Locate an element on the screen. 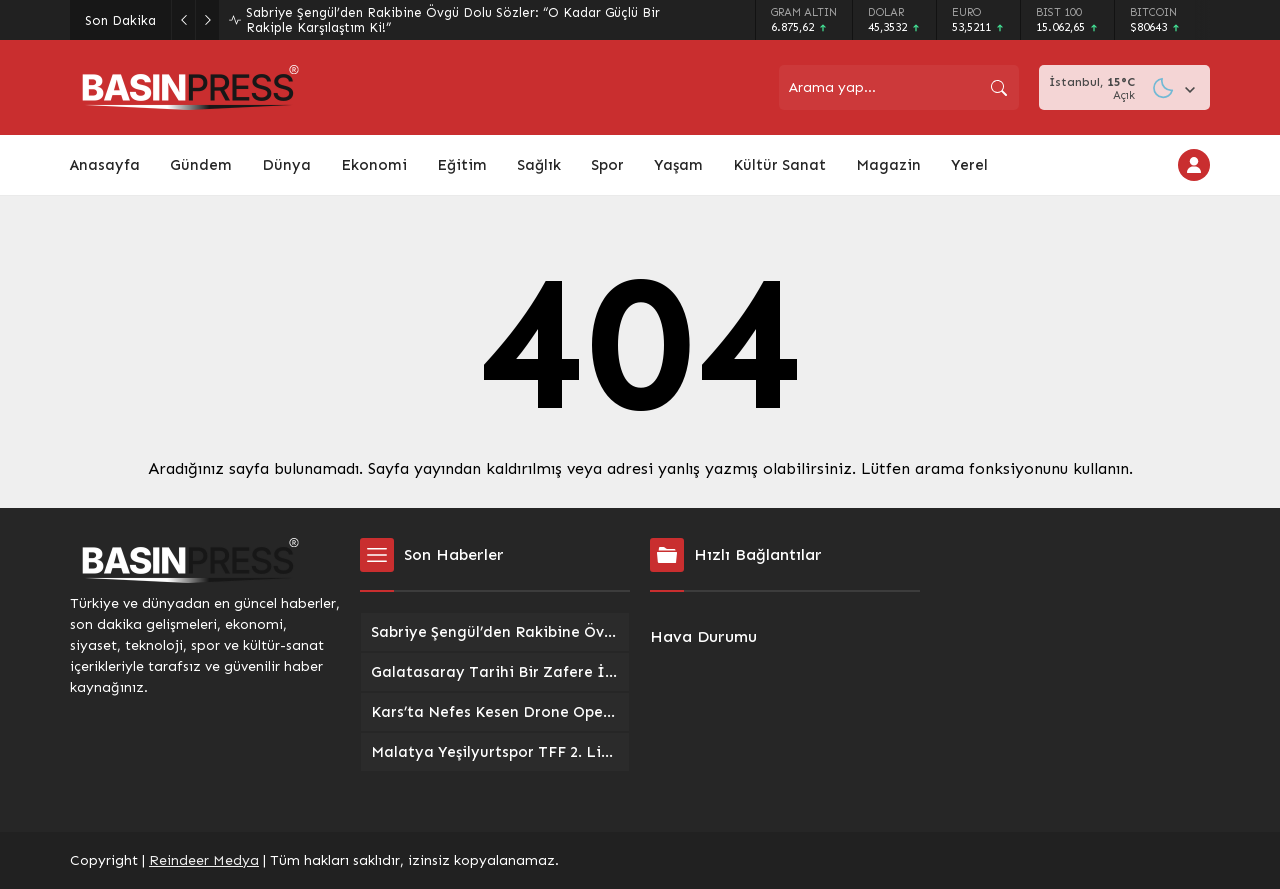 Image resolution: width=1280 pixels, height=889 pixels. Reindeer Medya is located at coordinates (204, 860).